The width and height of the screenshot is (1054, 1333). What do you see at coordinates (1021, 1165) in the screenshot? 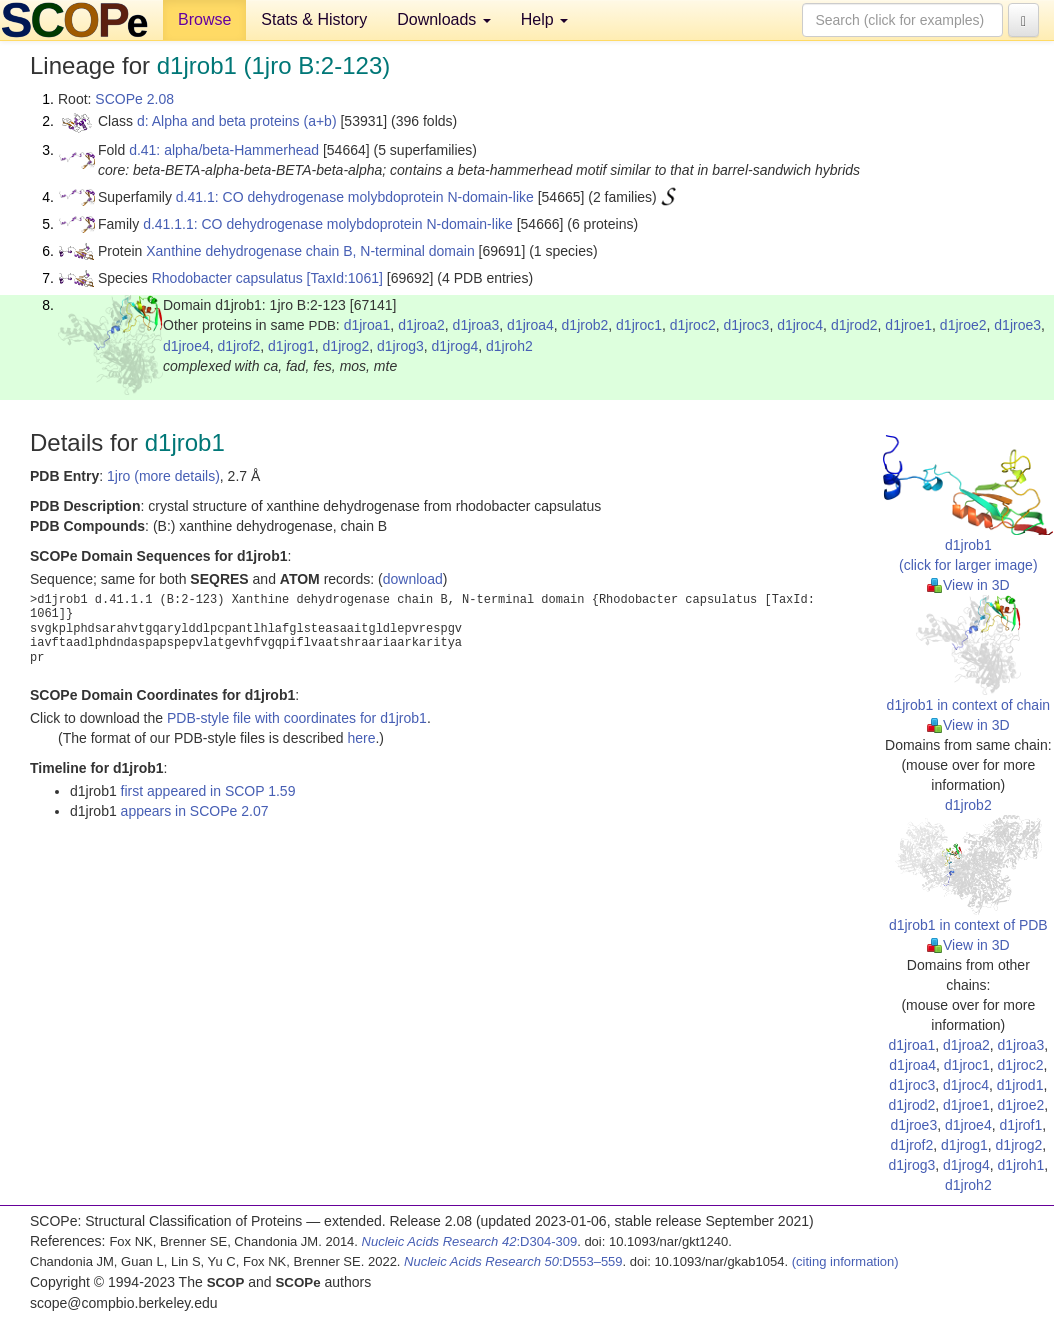
I see `d1jroh1` at bounding box center [1021, 1165].